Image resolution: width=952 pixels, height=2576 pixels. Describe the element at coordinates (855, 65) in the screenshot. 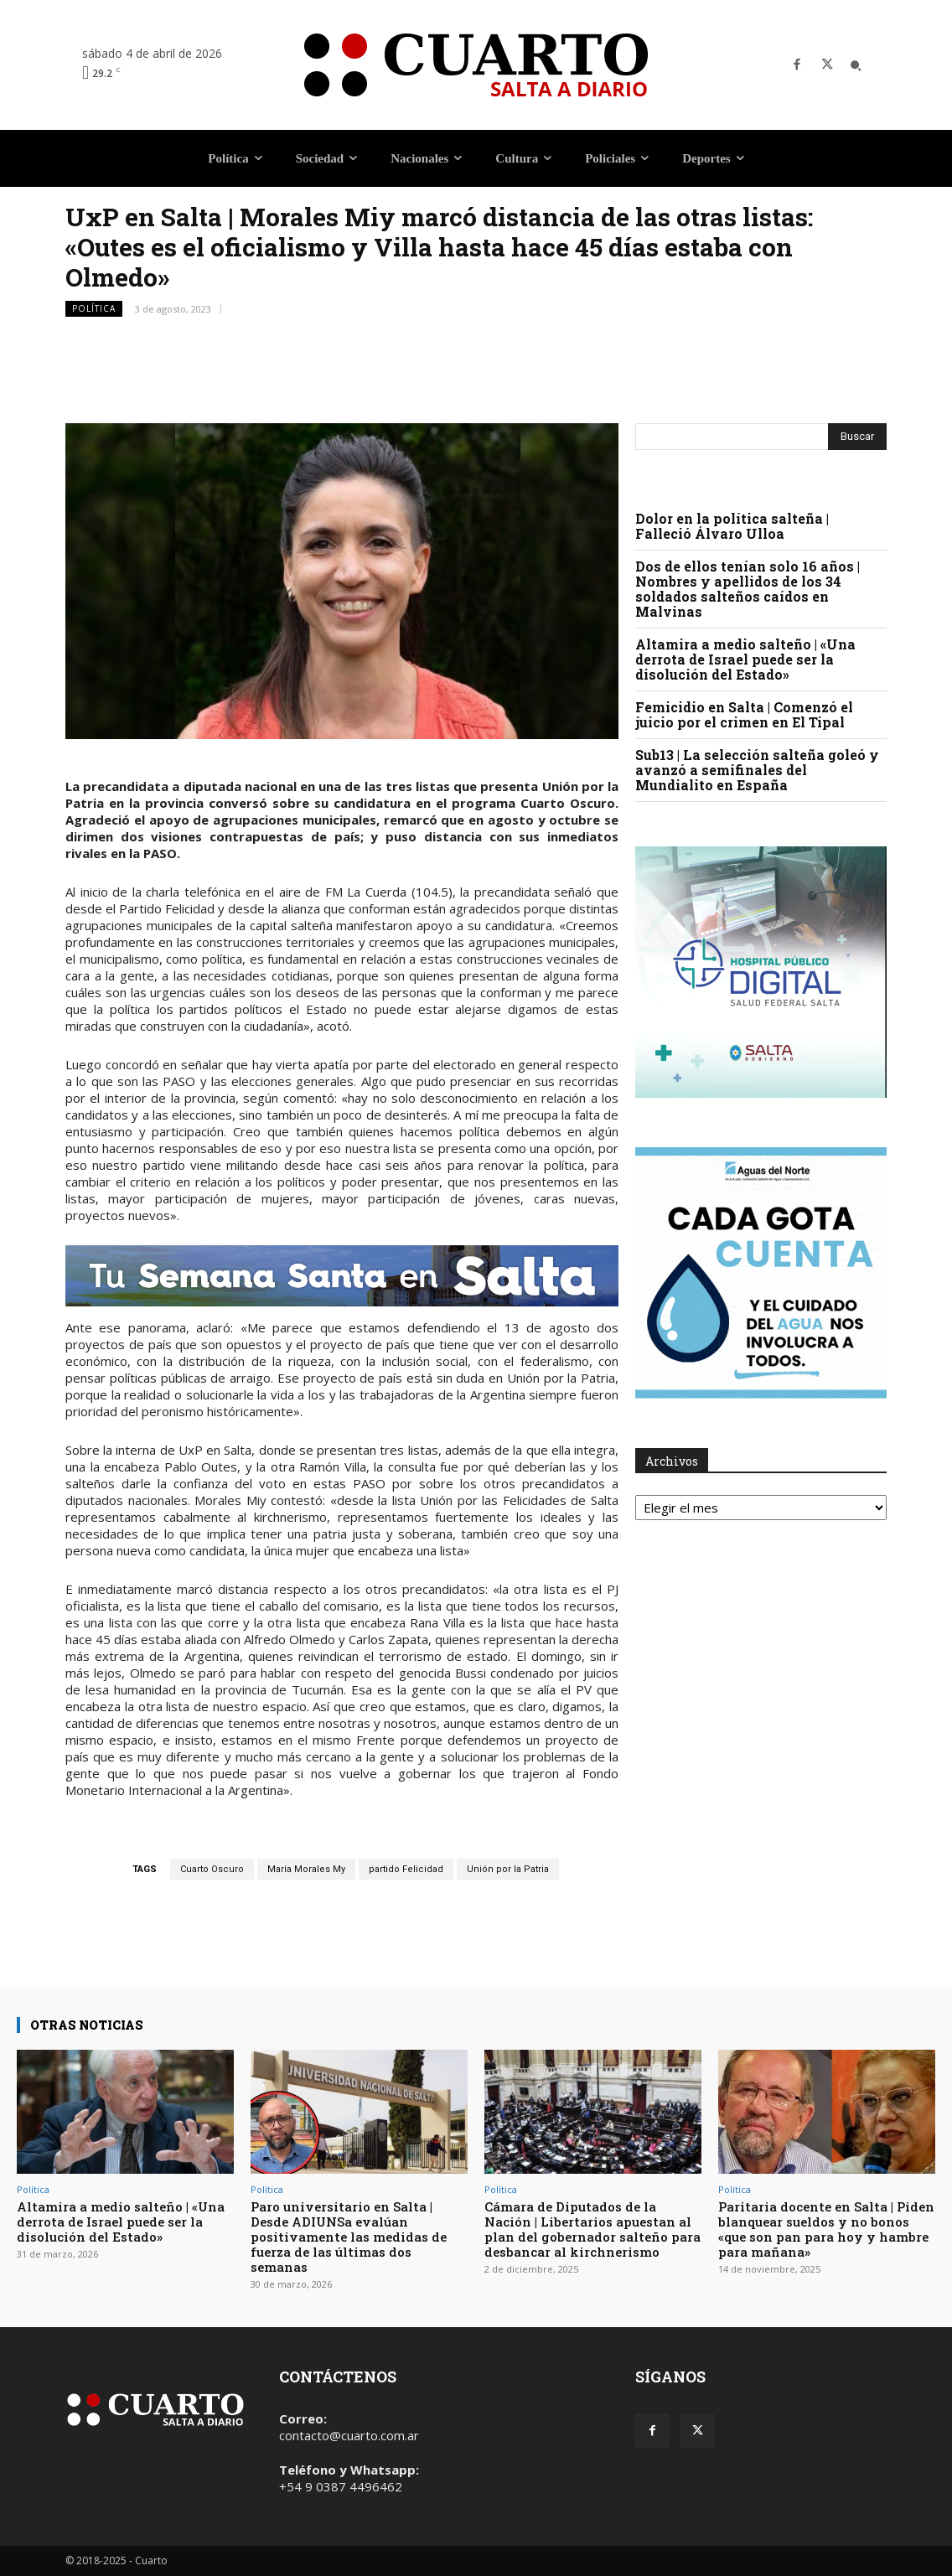

I see `[button]` at that location.